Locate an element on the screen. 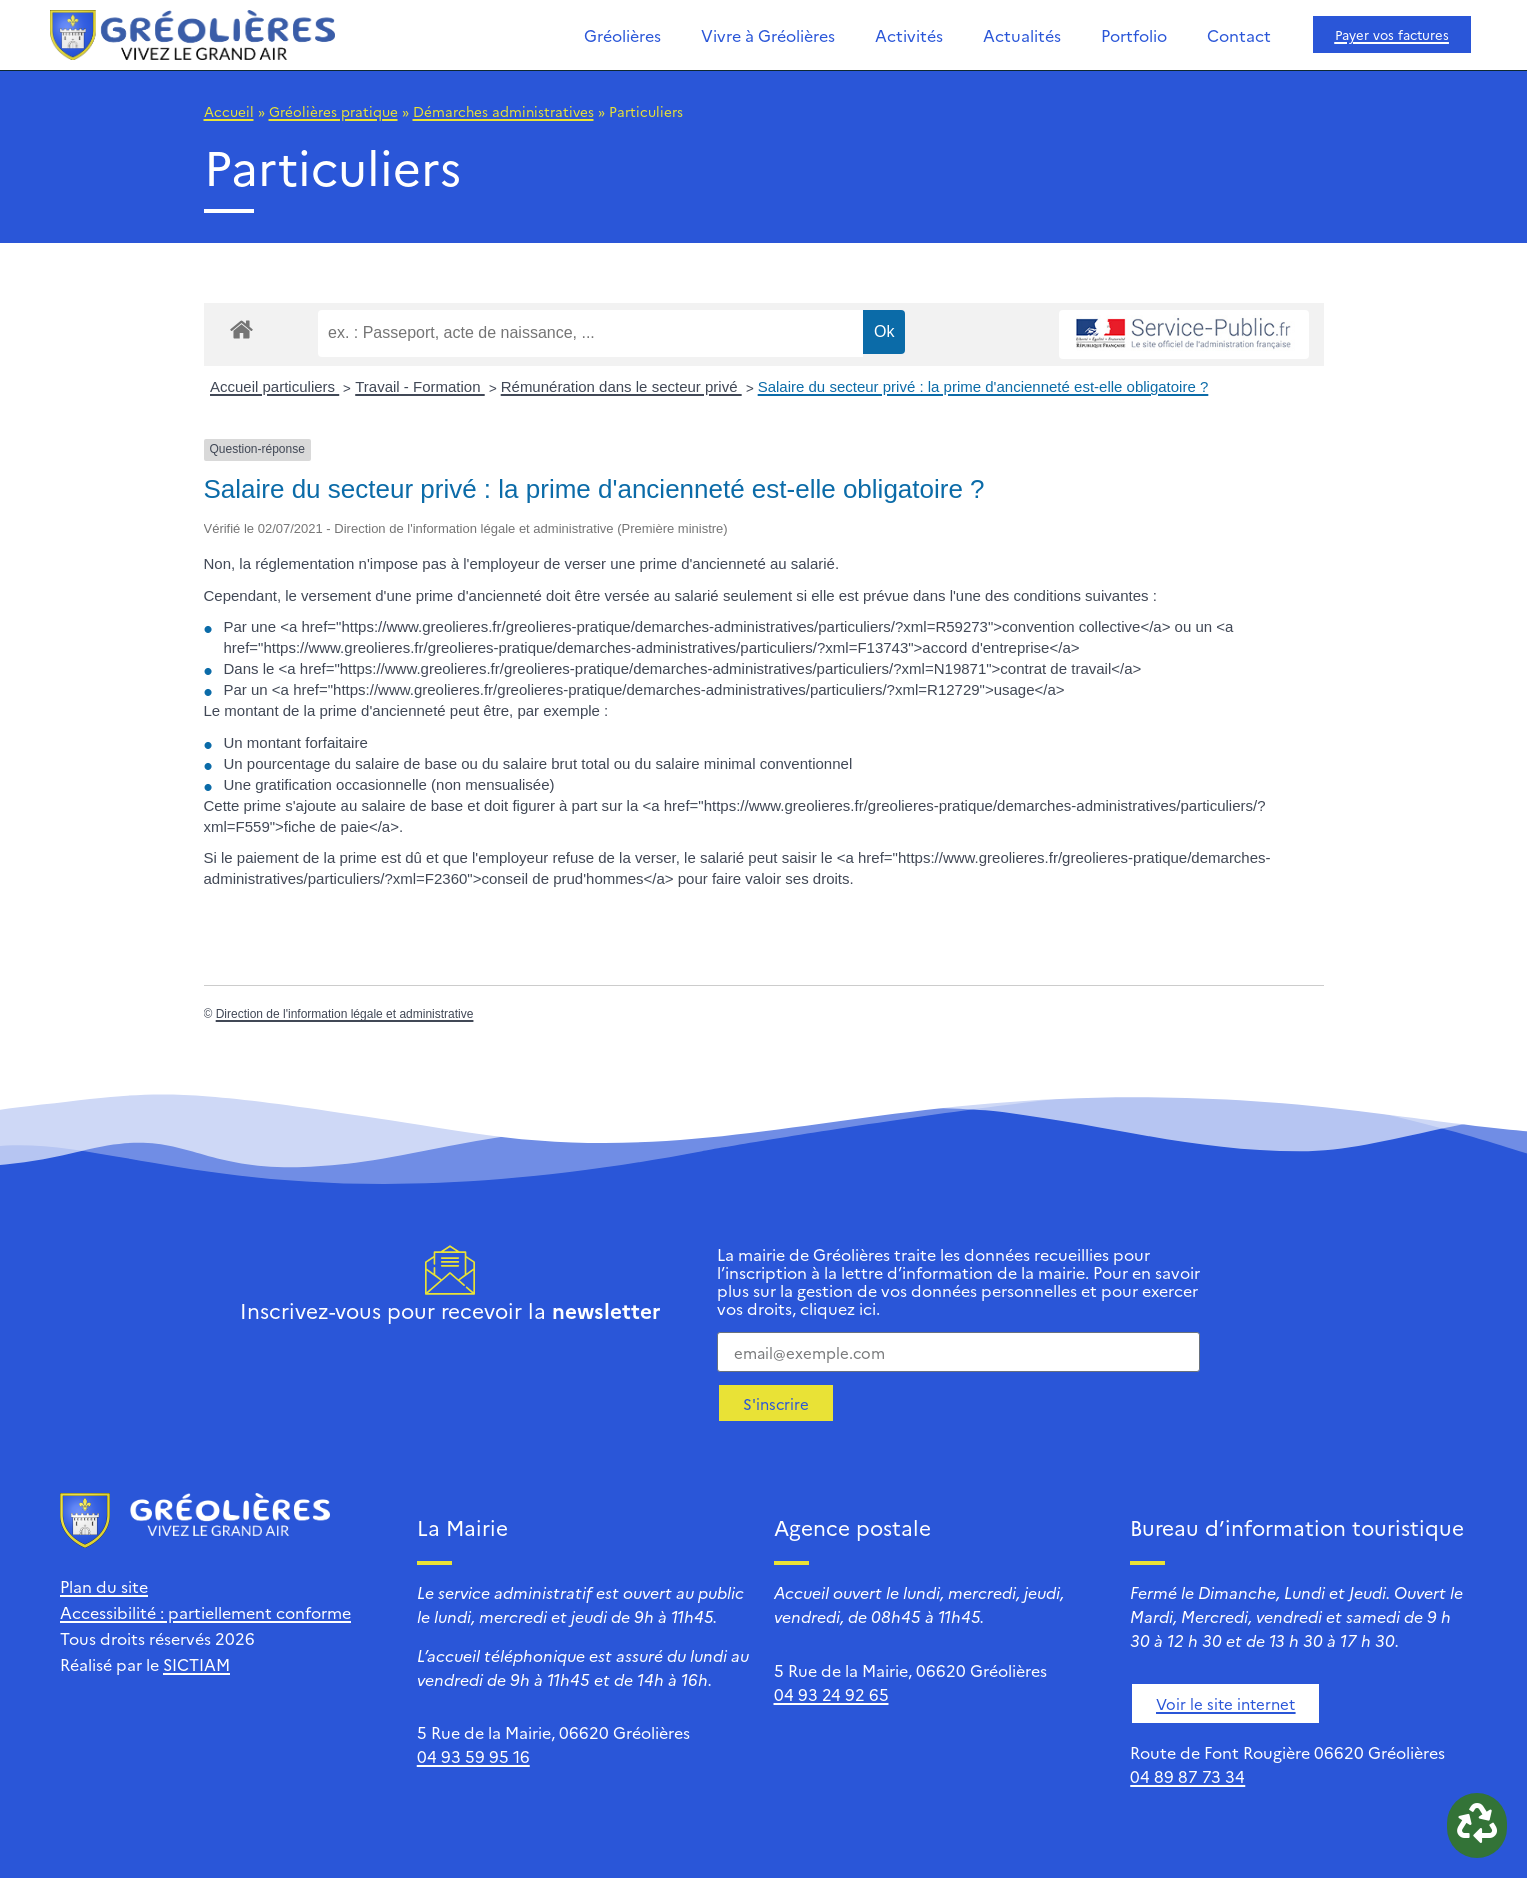 The width and height of the screenshot is (1527, 1878). Démarches administratives is located at coordinates (503, 111).